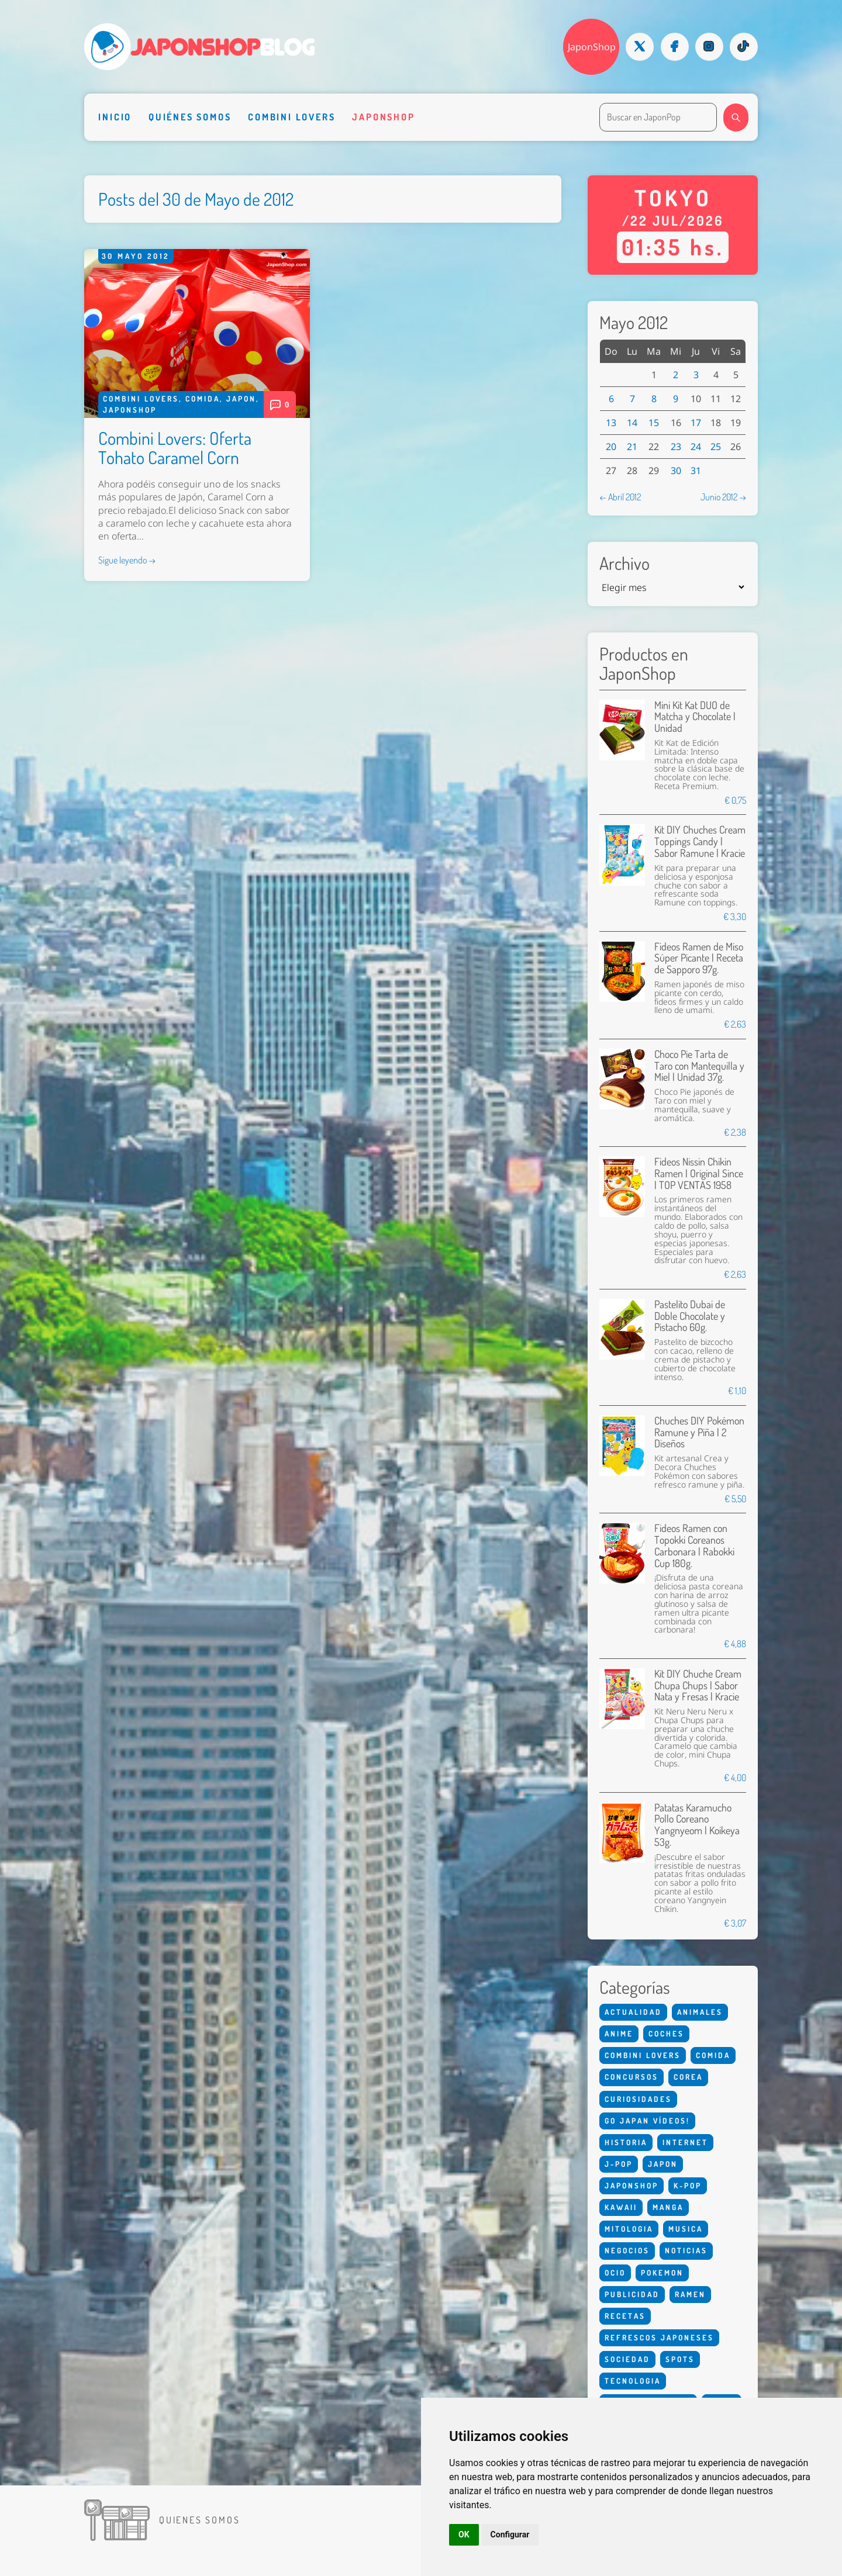 The height and width of the screenshot is (2576, 842). I want to click on 15, so click(653, 422).